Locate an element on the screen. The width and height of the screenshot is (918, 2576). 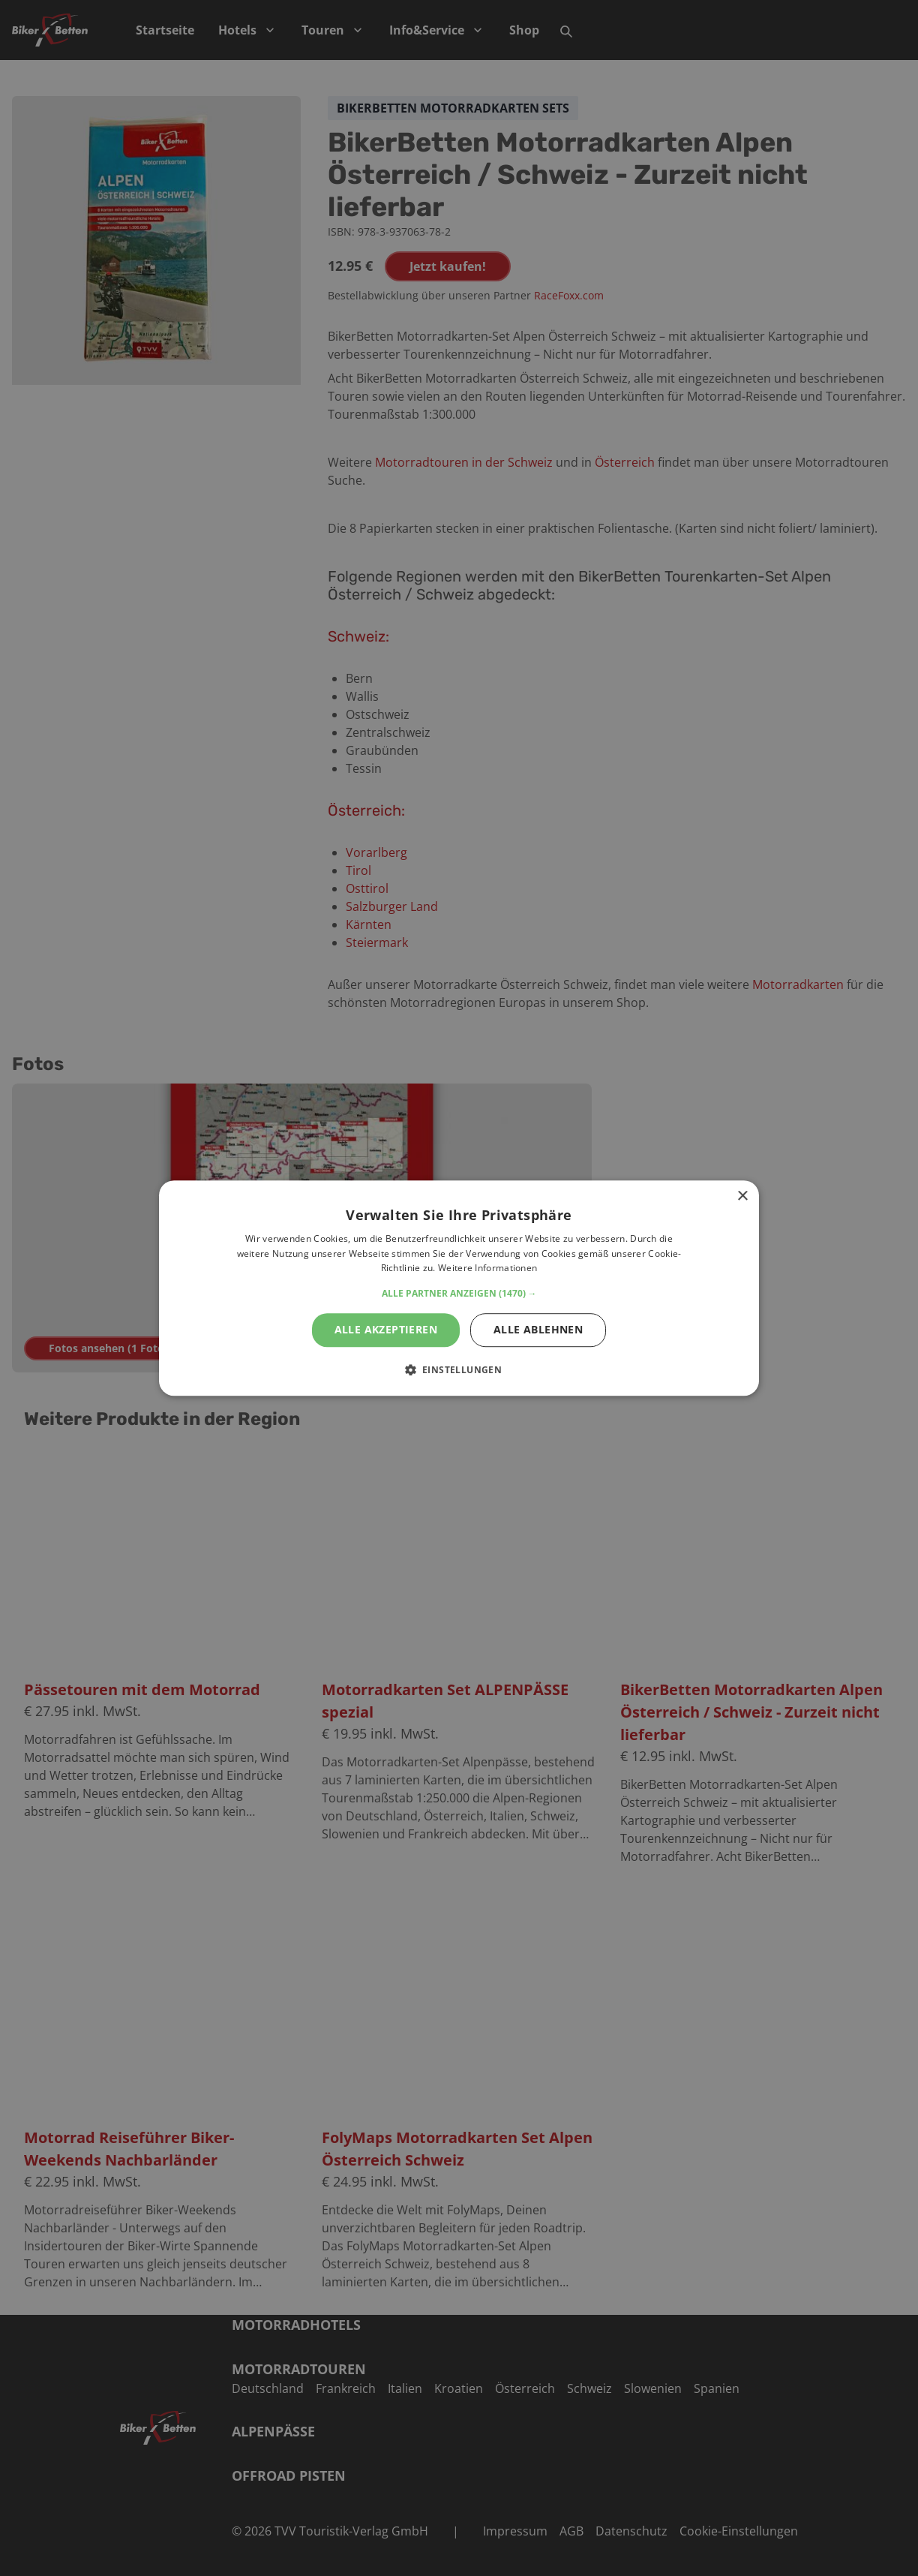
Weitere Informationen [Weitere Informationen, opens a new window] is located at coordinates (487, 1268).